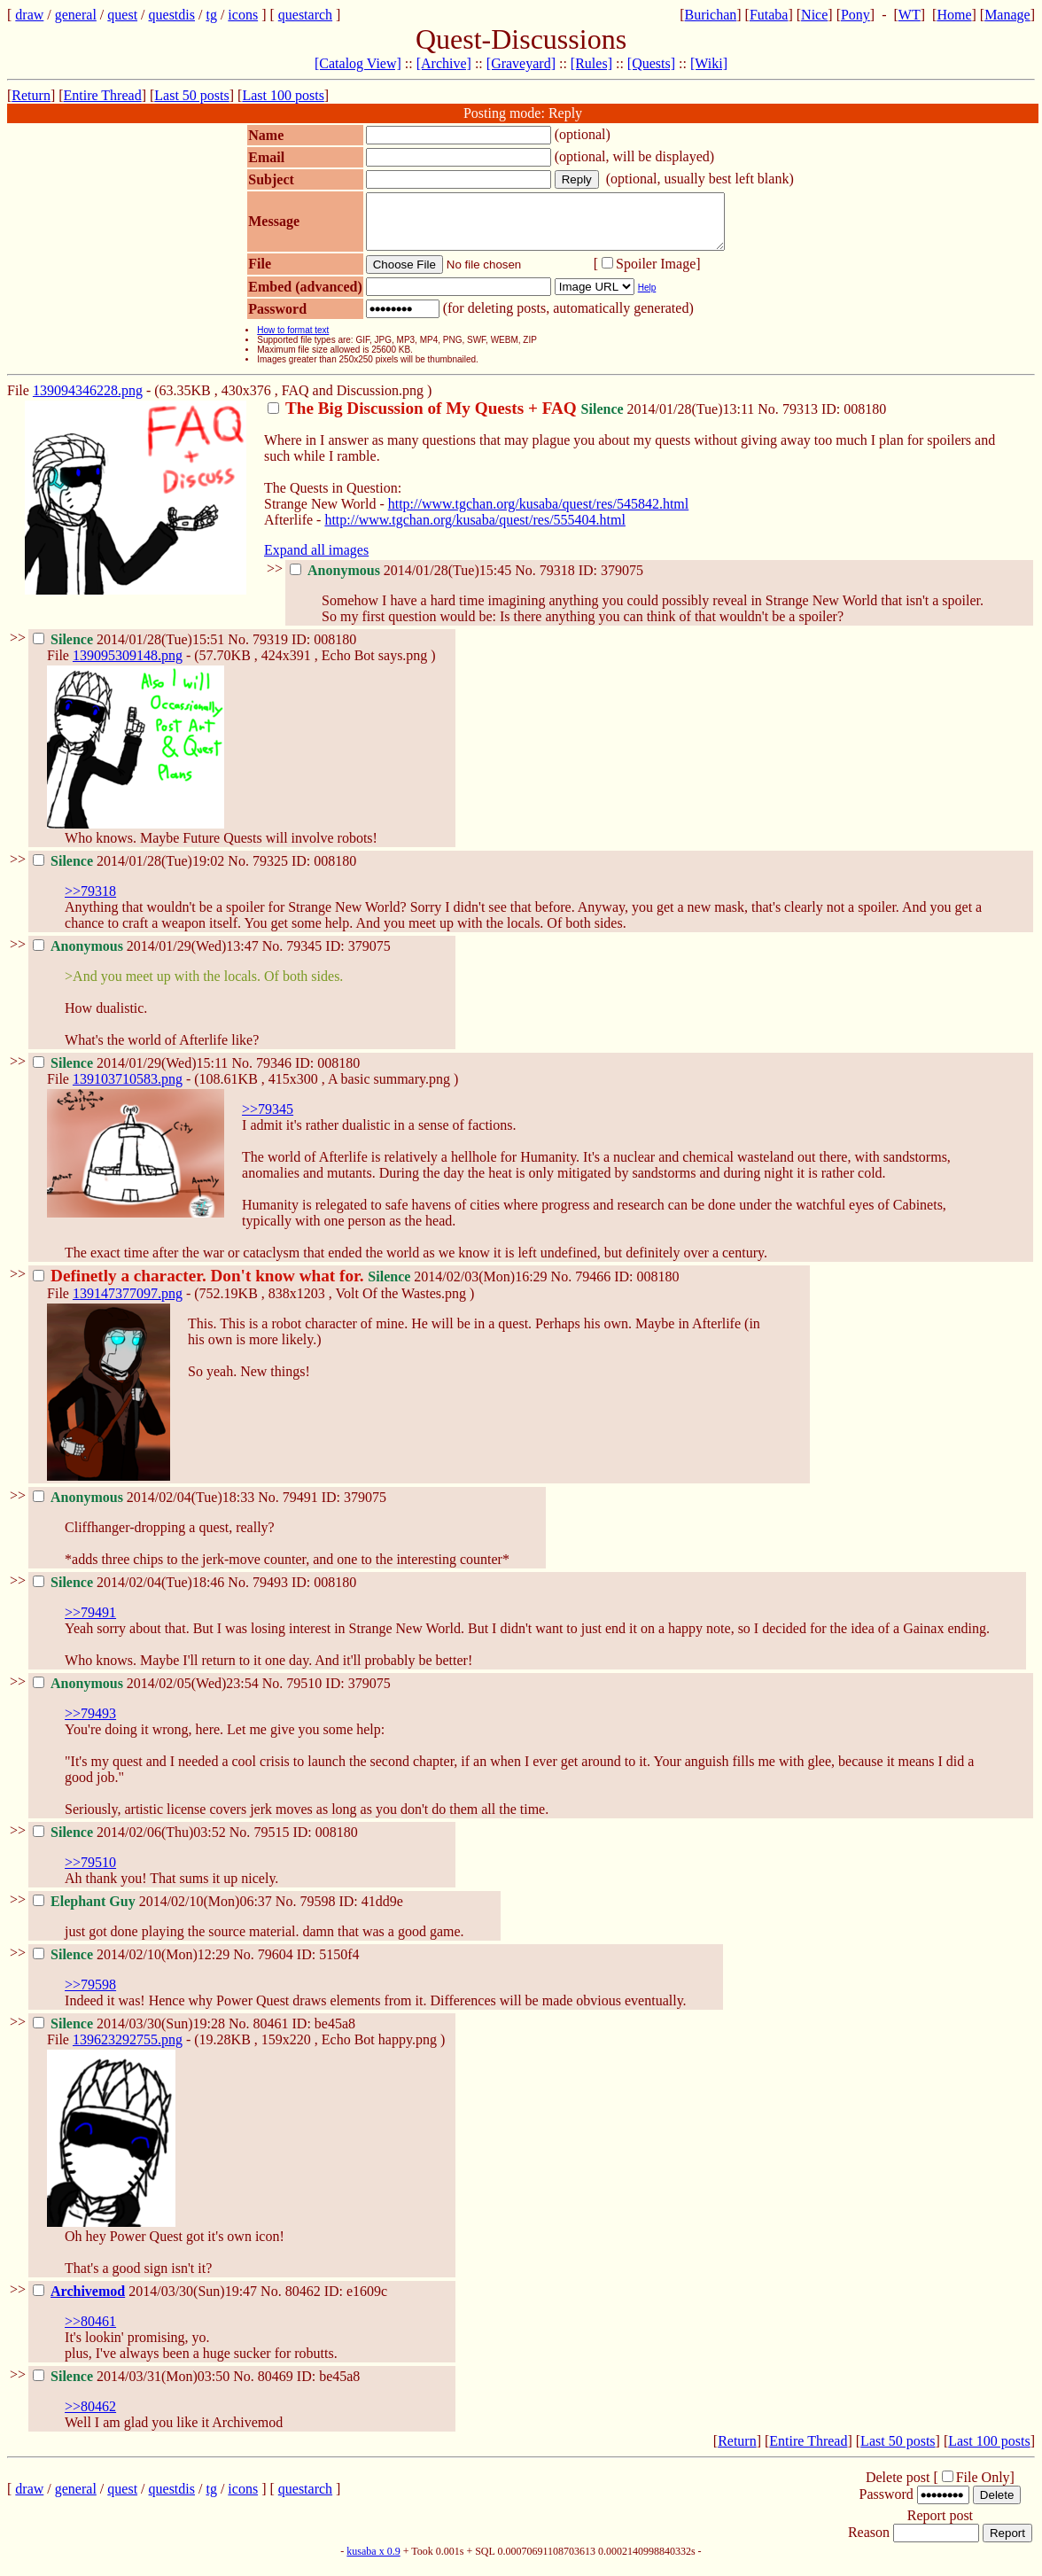 The width and height of the screenshot is (1042, 2576). Describe the element at coordinates (90, 1995) in the screenshot. I see `>>79598` at that location.